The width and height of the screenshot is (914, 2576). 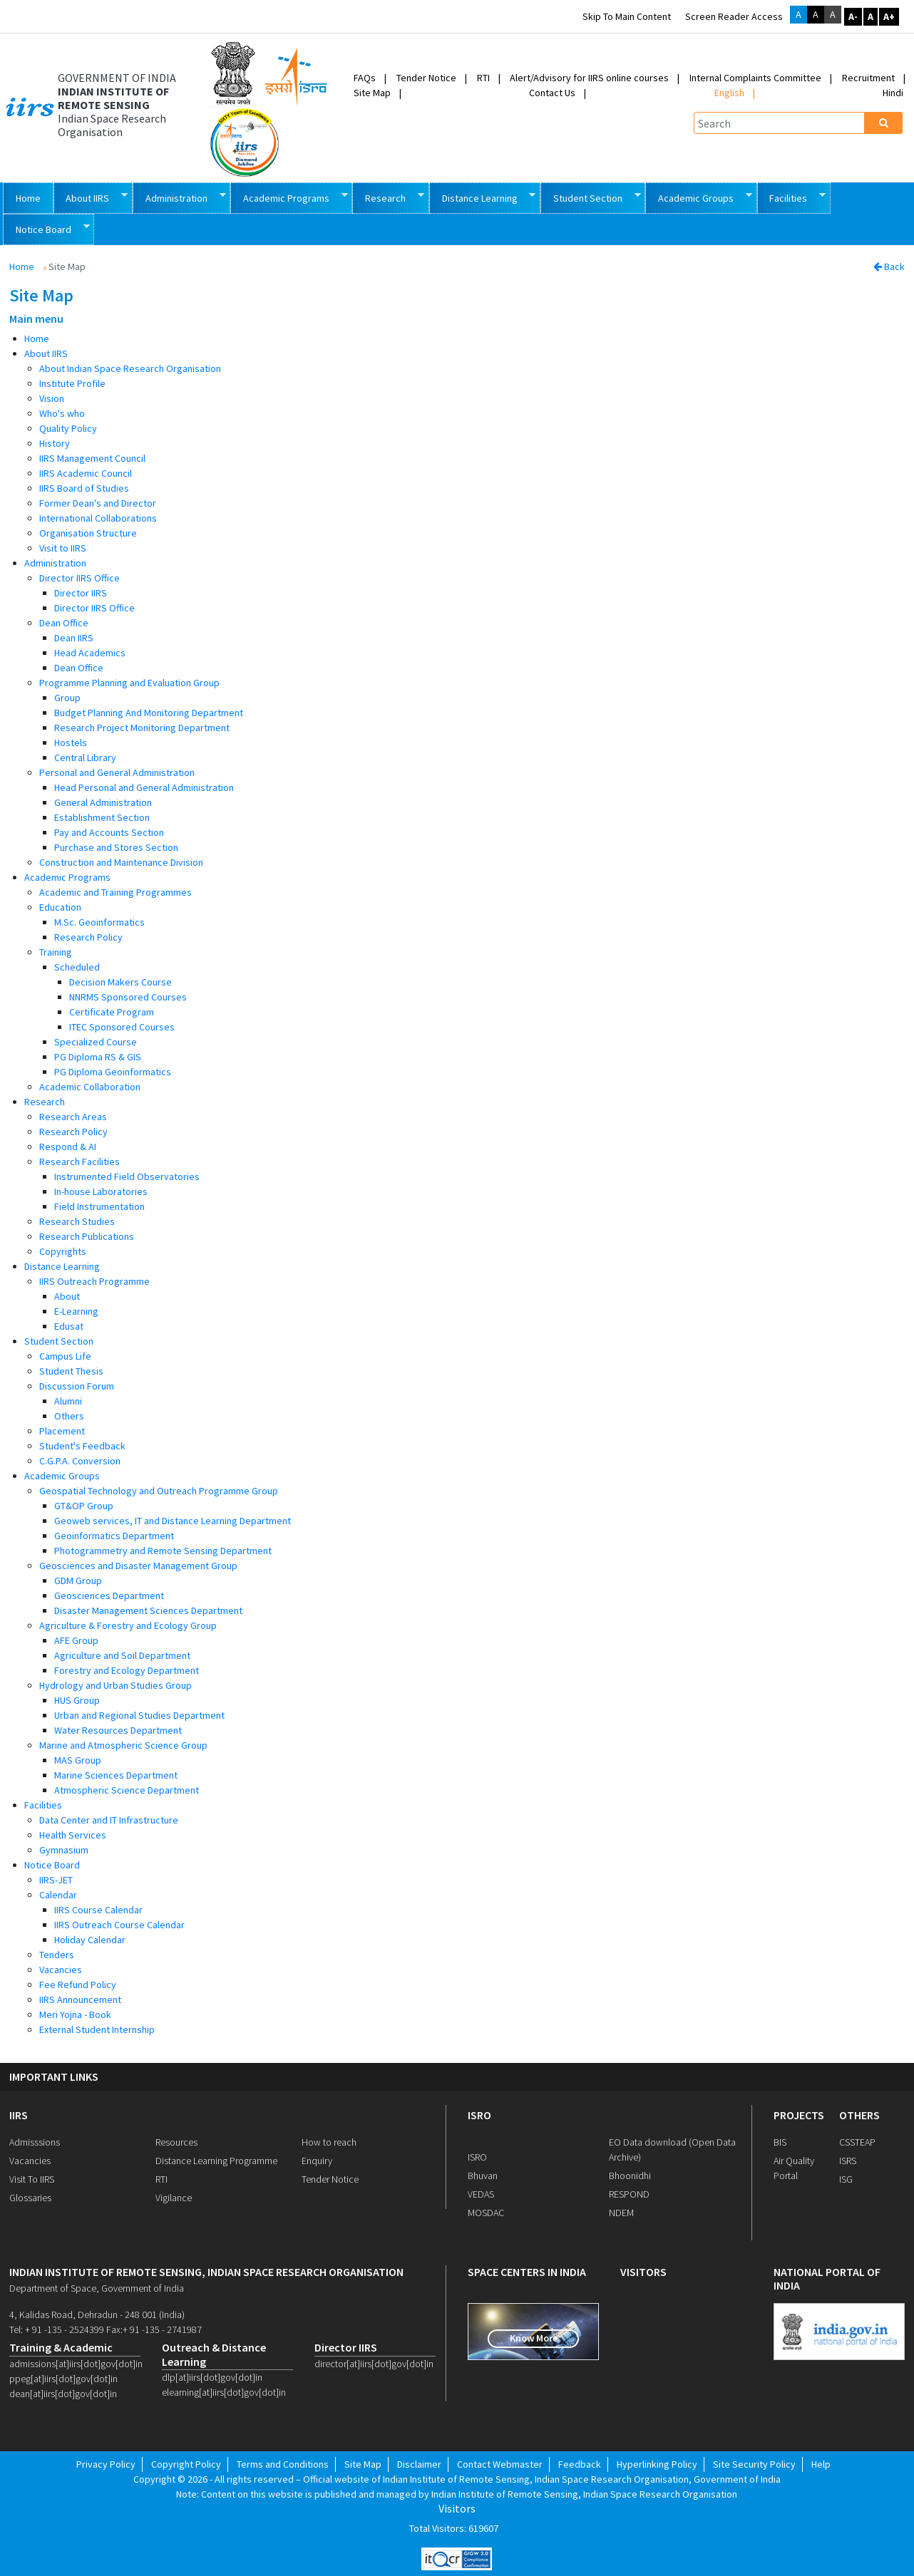 I want to click on Establishment Section, so click(x=102, y=817).